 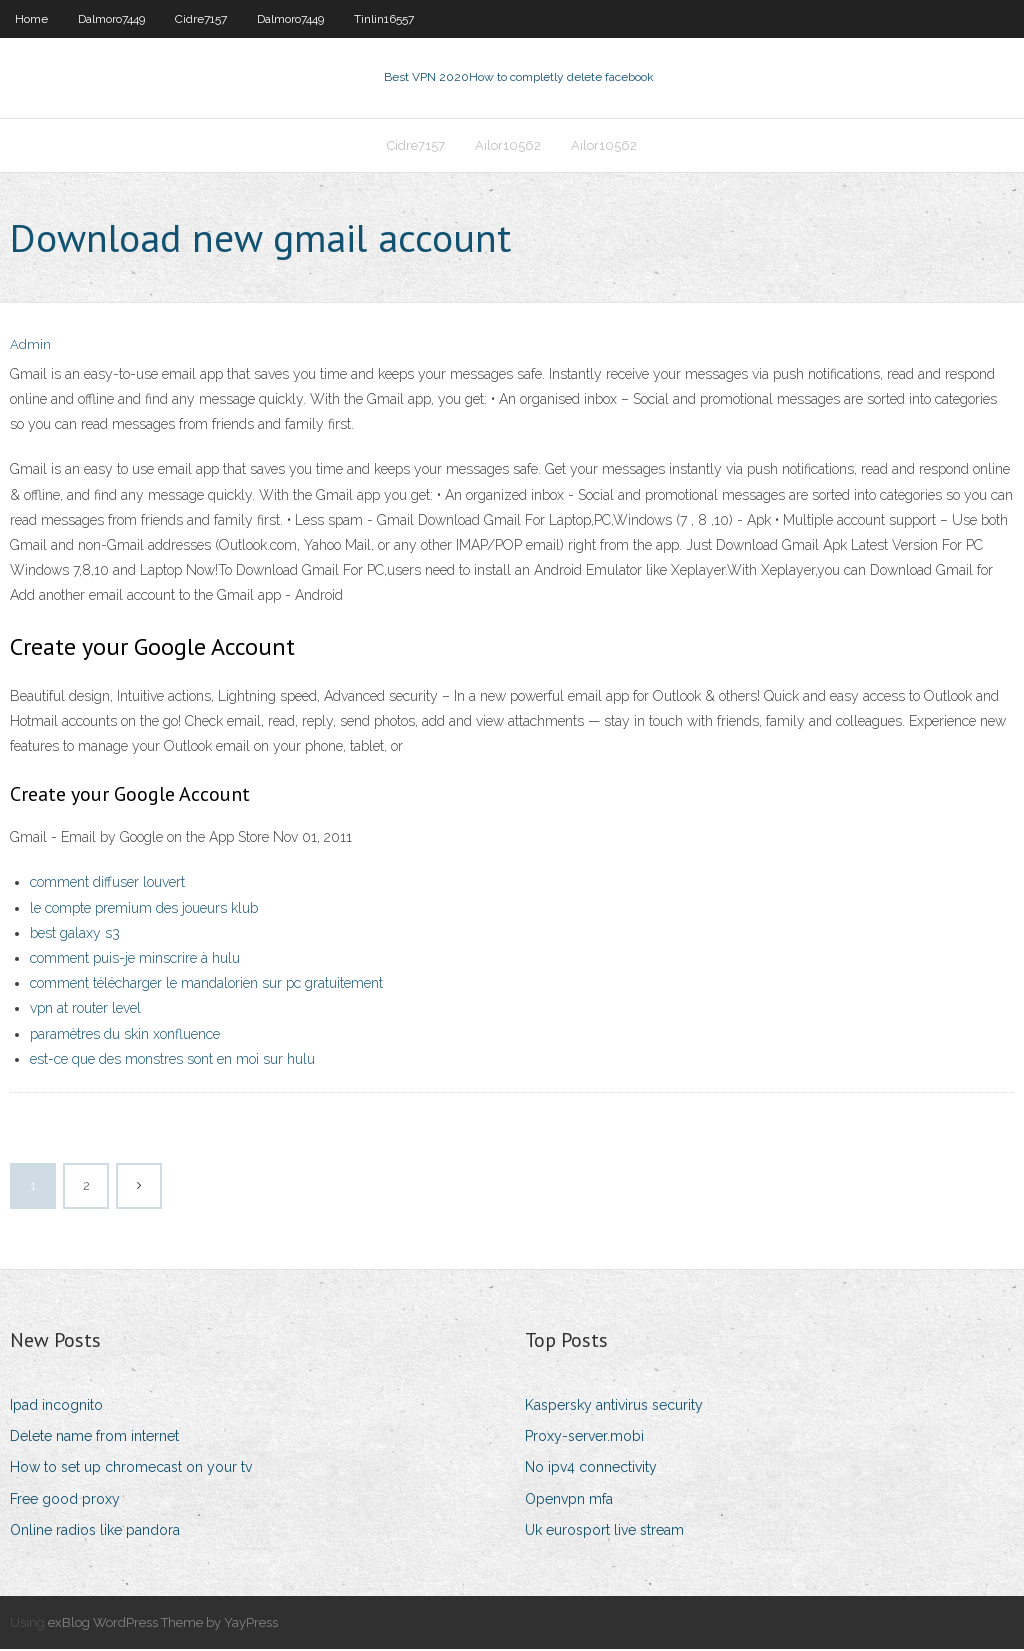 I want to click on No ipv4 connectivity, so click(x=591, y=1469).